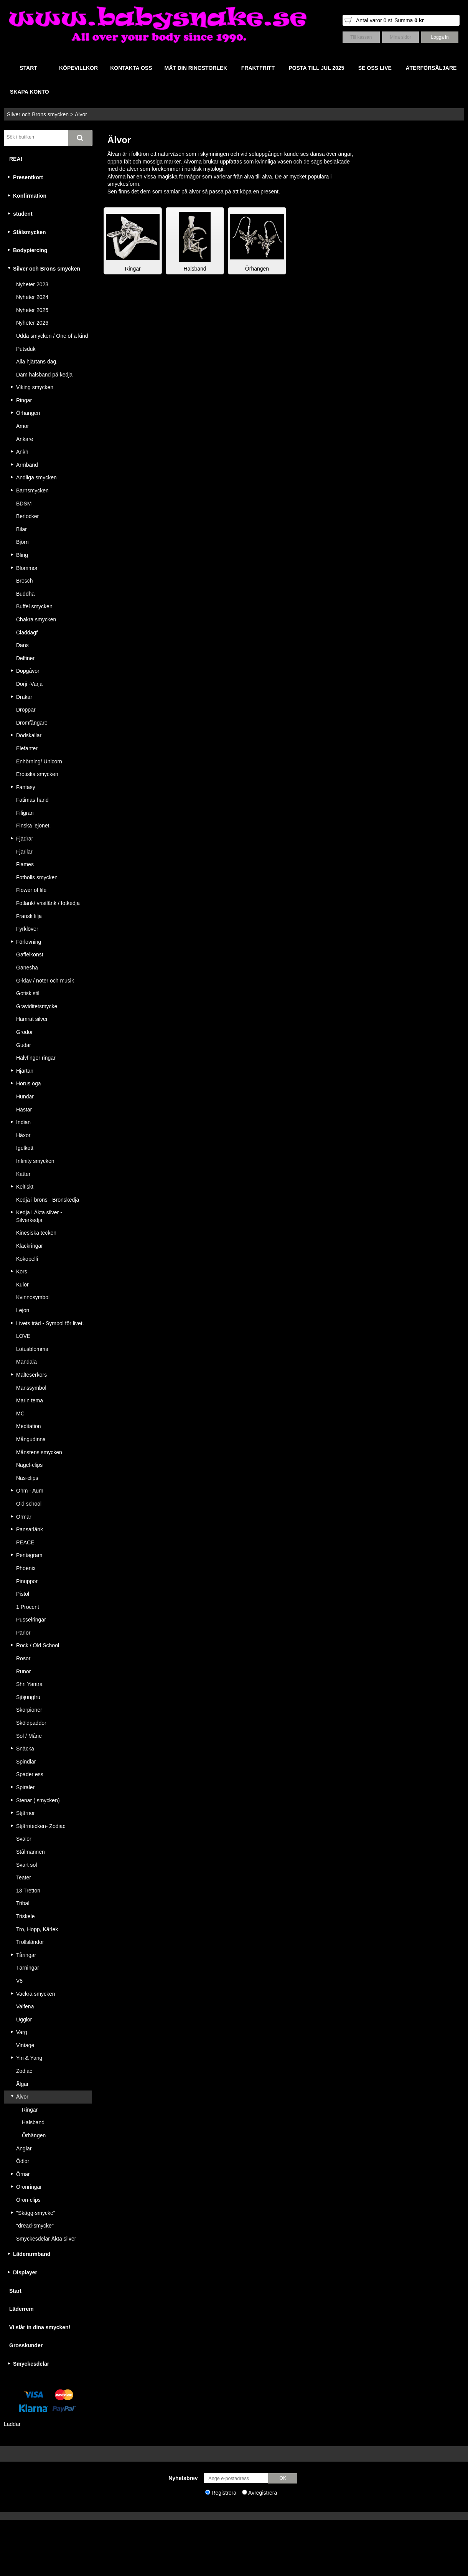 This screenshot has width=468, height=2576. I want to click on Pinuppor, so click(27, 1581).